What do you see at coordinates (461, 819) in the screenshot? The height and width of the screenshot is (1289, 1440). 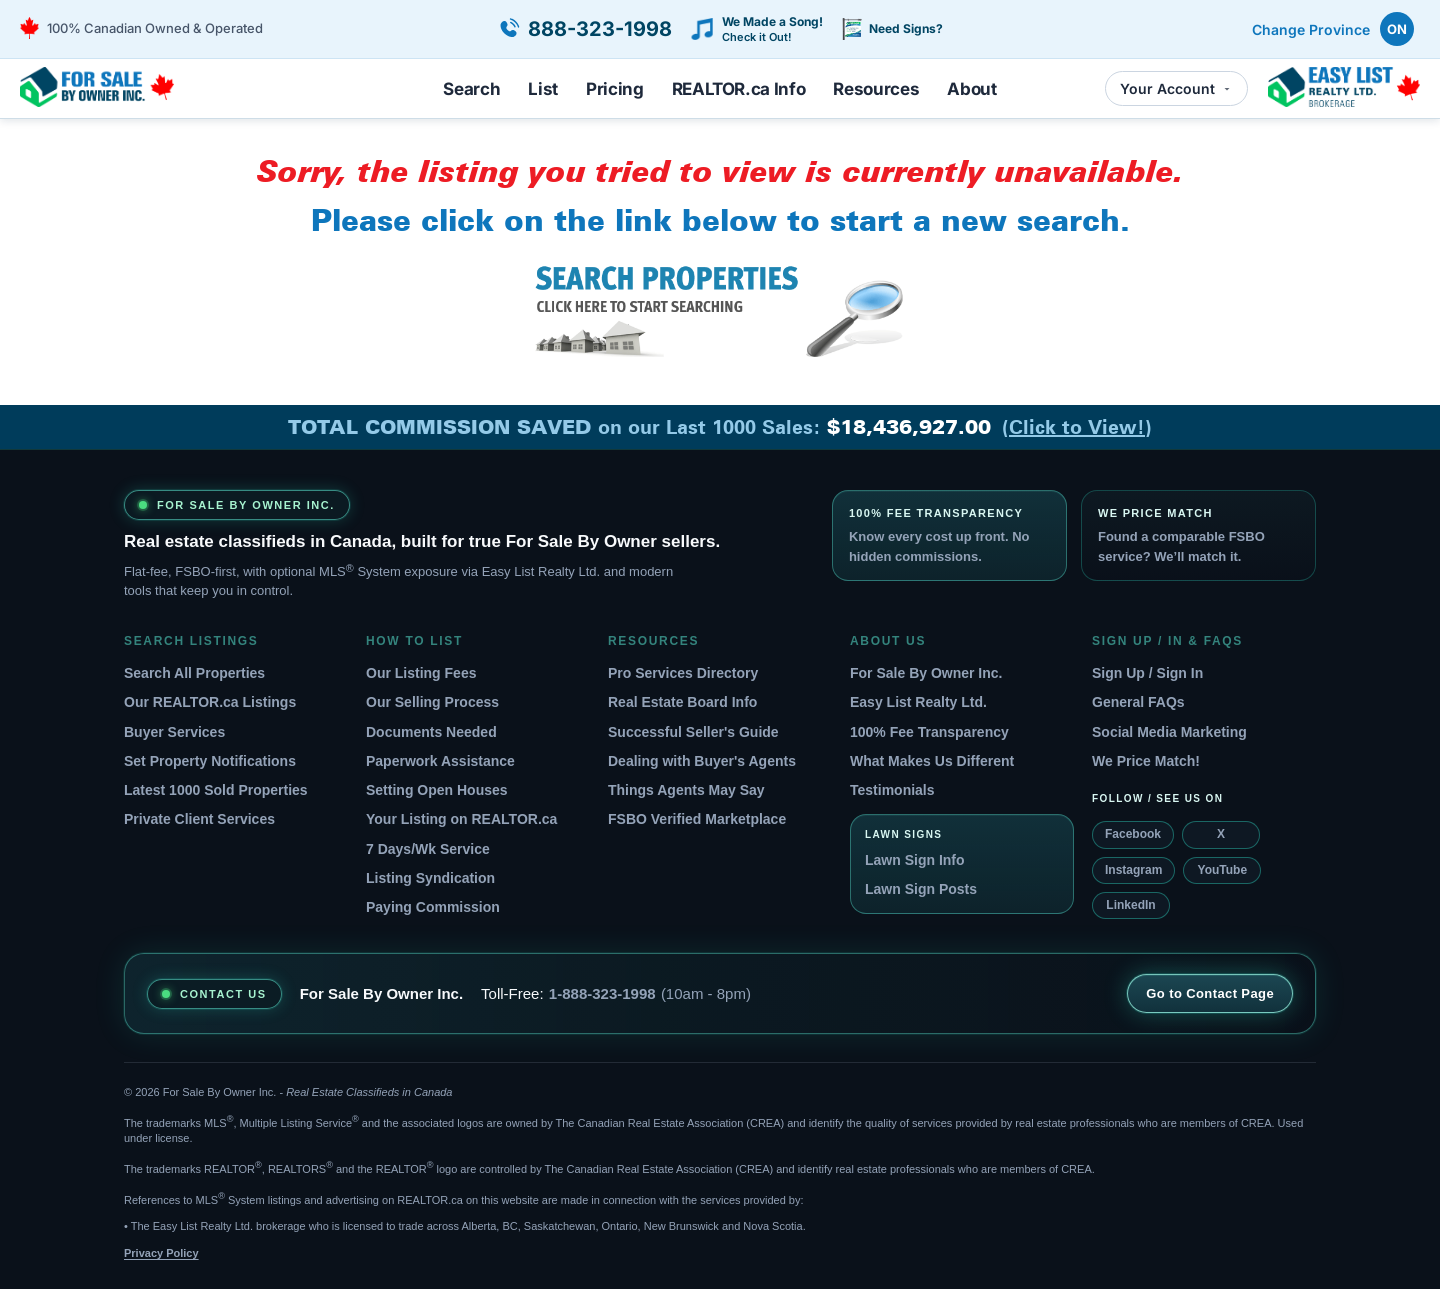 I see `Your Listing on REALTOR.ca` at bounding box center [461, 819].